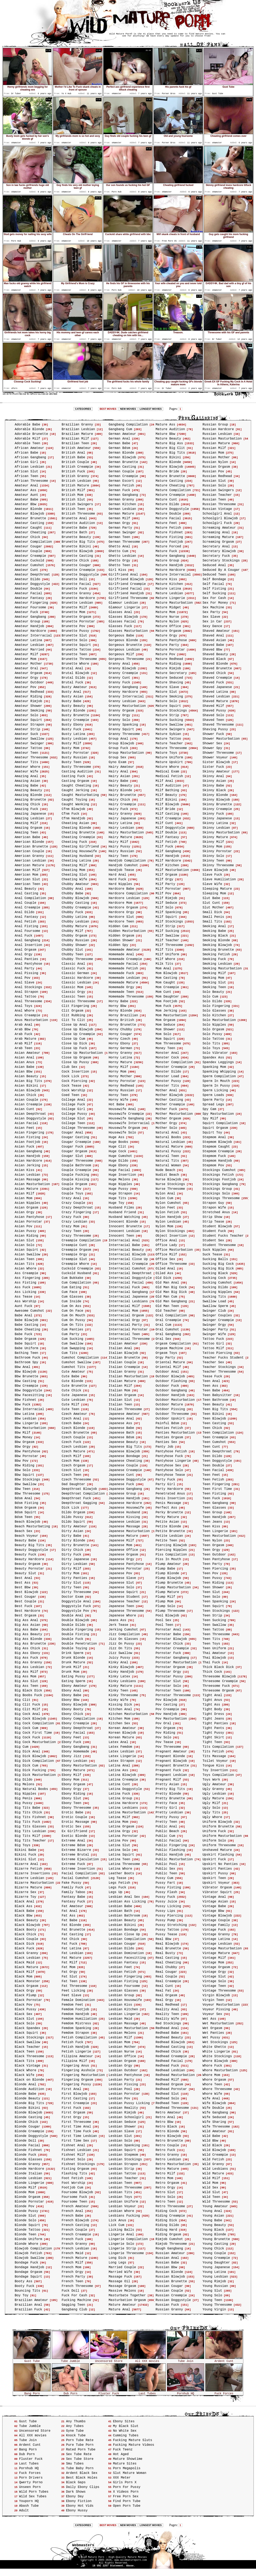 The image size is (256, 2576). What do you see at coordinates (23, 1072) in the screenshot?
I see `Asian Bbw` at bounding box center [23, 1072].